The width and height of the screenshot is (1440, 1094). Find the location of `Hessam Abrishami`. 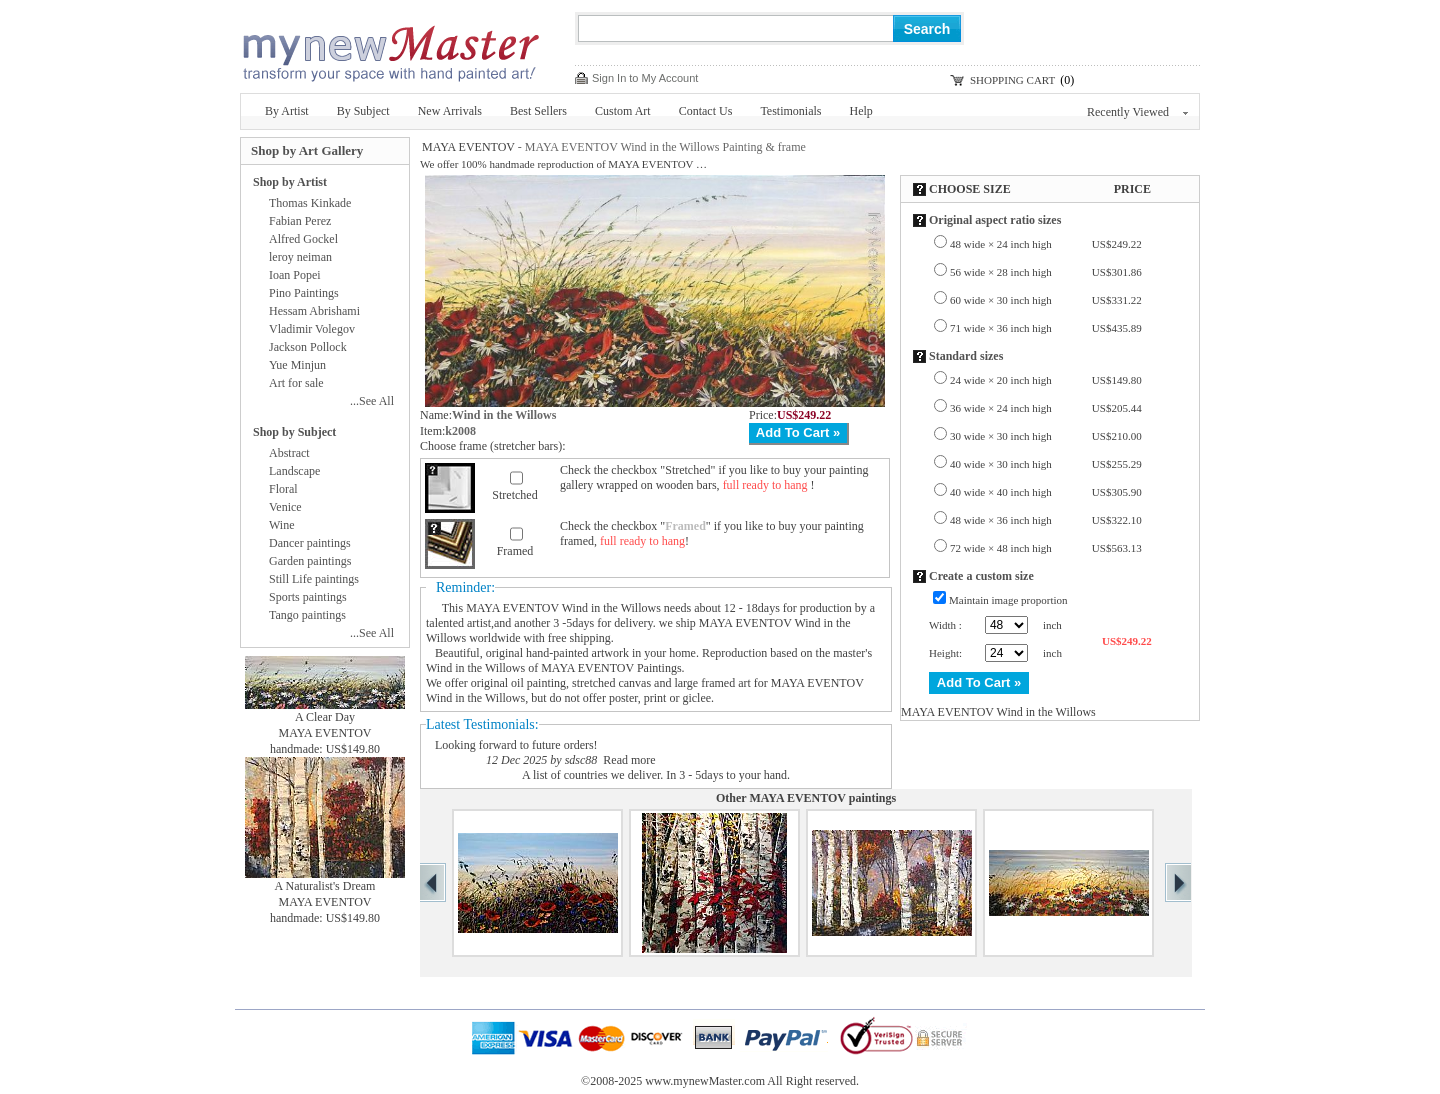

Hessam Abrishami is located at coordinates (314, 311).